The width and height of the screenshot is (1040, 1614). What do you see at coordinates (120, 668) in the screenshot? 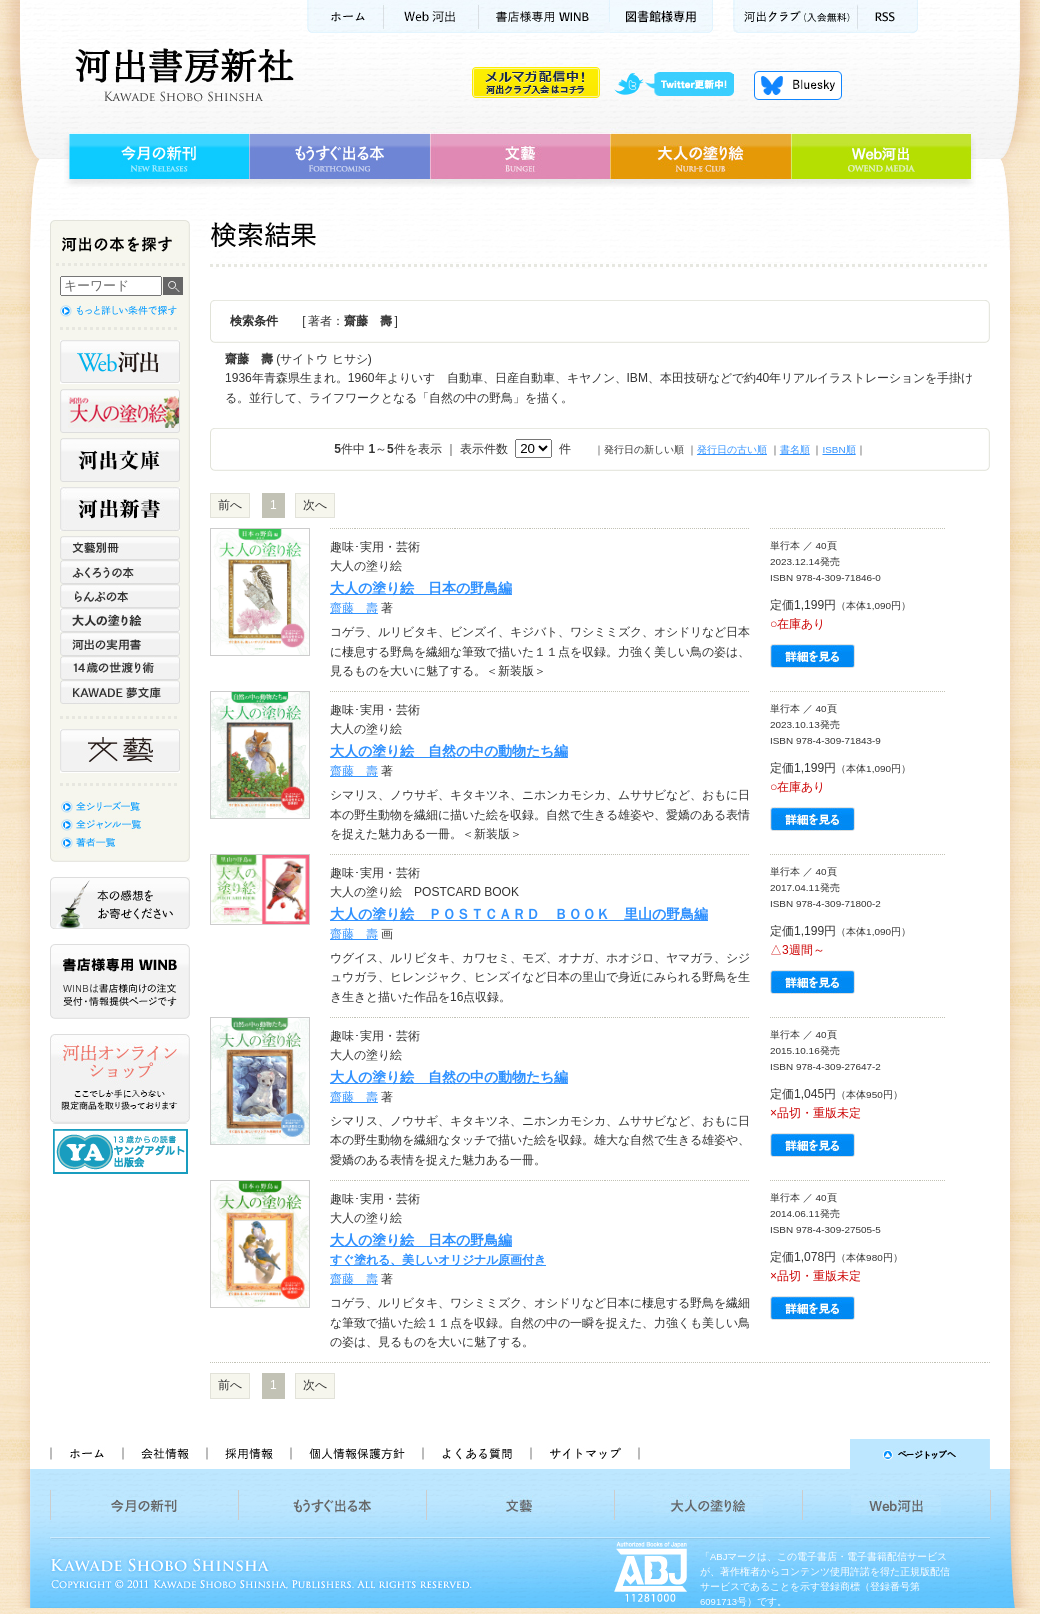
I see `14歳の世渡り術` at bounding box center [120, 668].